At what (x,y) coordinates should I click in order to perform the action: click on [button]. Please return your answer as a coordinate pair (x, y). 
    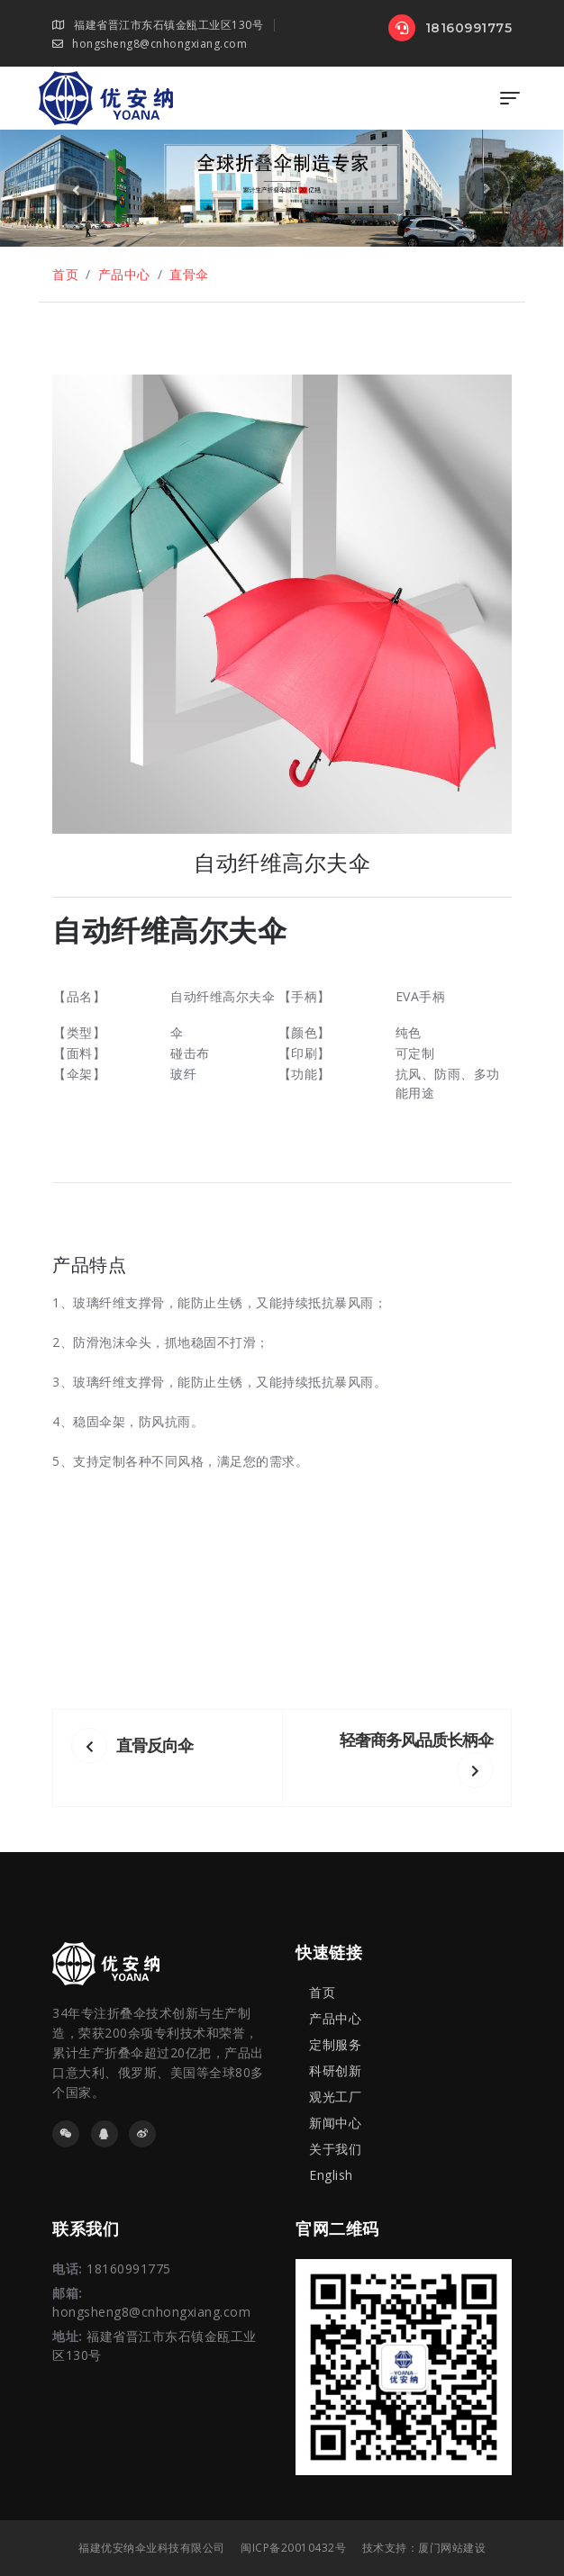
    Looking at the image, I should click on (76, 188).